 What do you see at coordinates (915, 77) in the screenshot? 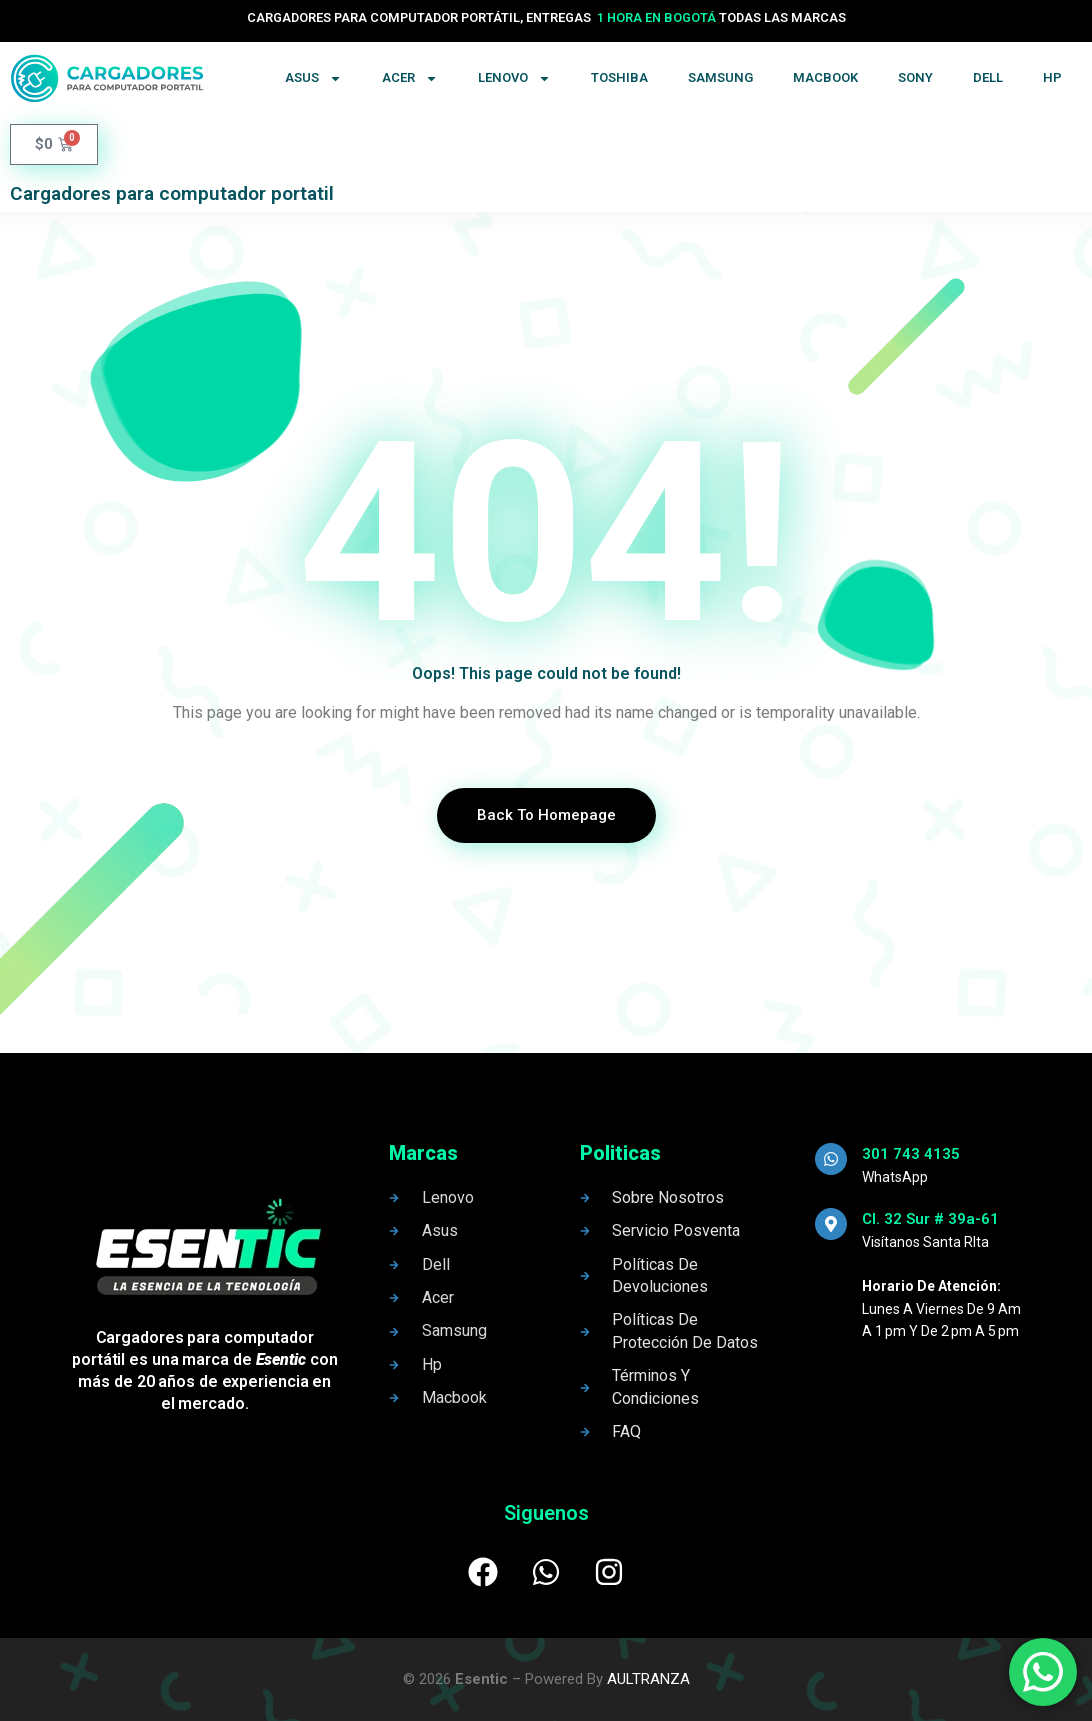
I see `Sony` at bounding box center [915, 77].